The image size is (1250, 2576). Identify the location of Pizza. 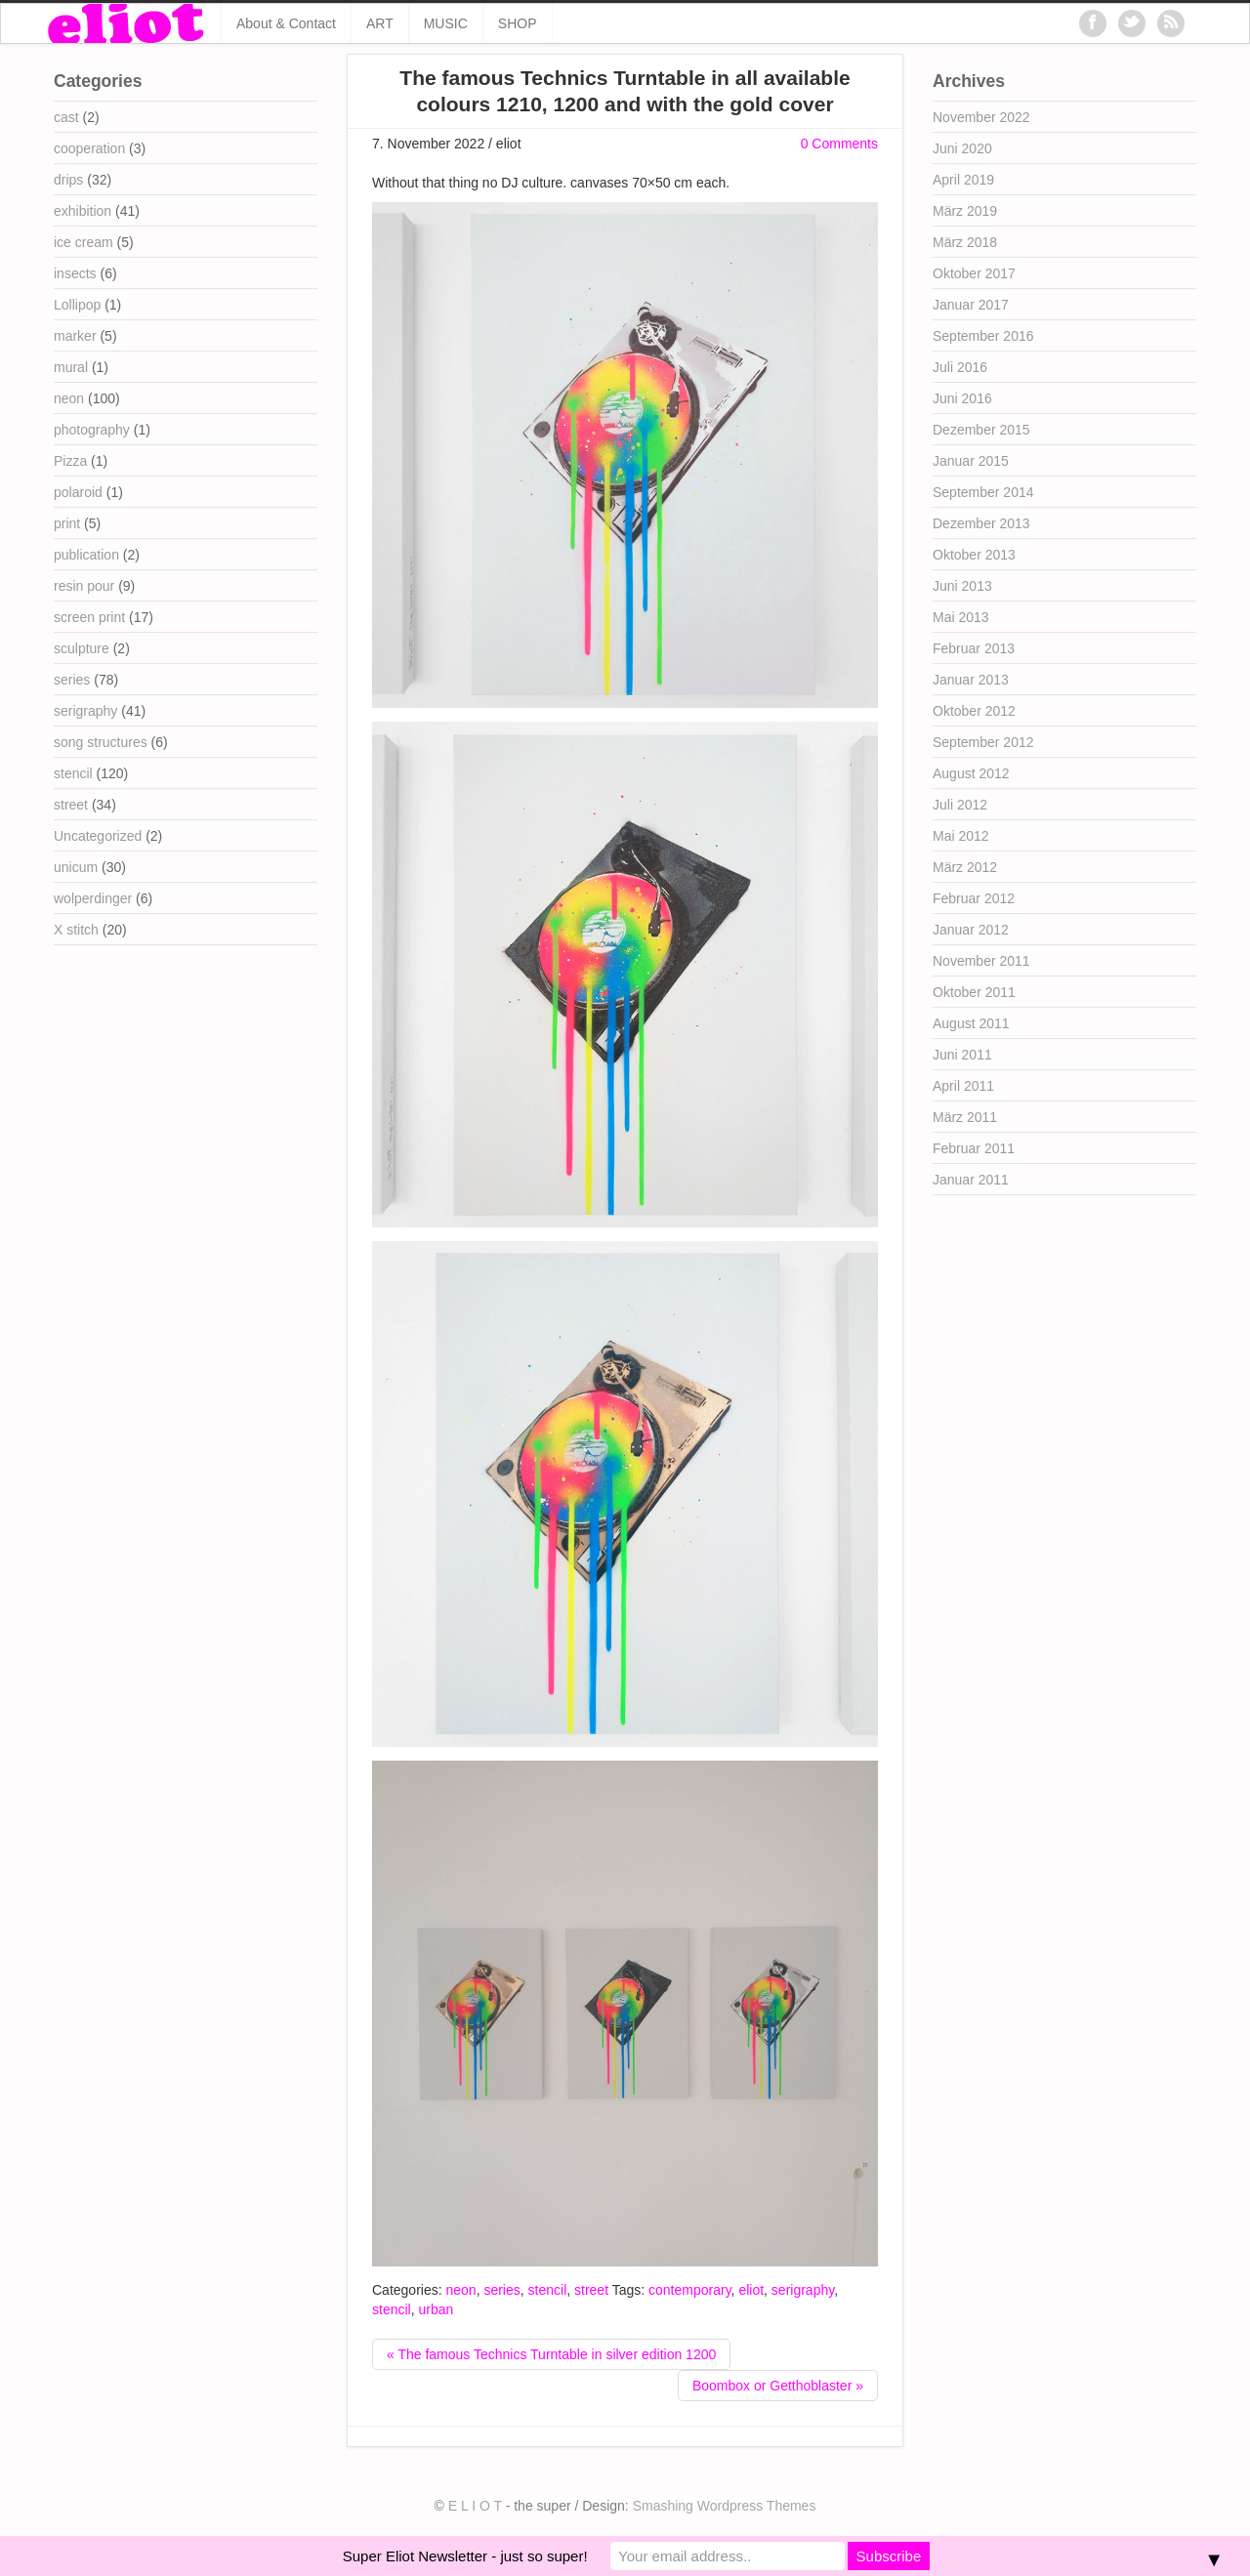
(70, 461).